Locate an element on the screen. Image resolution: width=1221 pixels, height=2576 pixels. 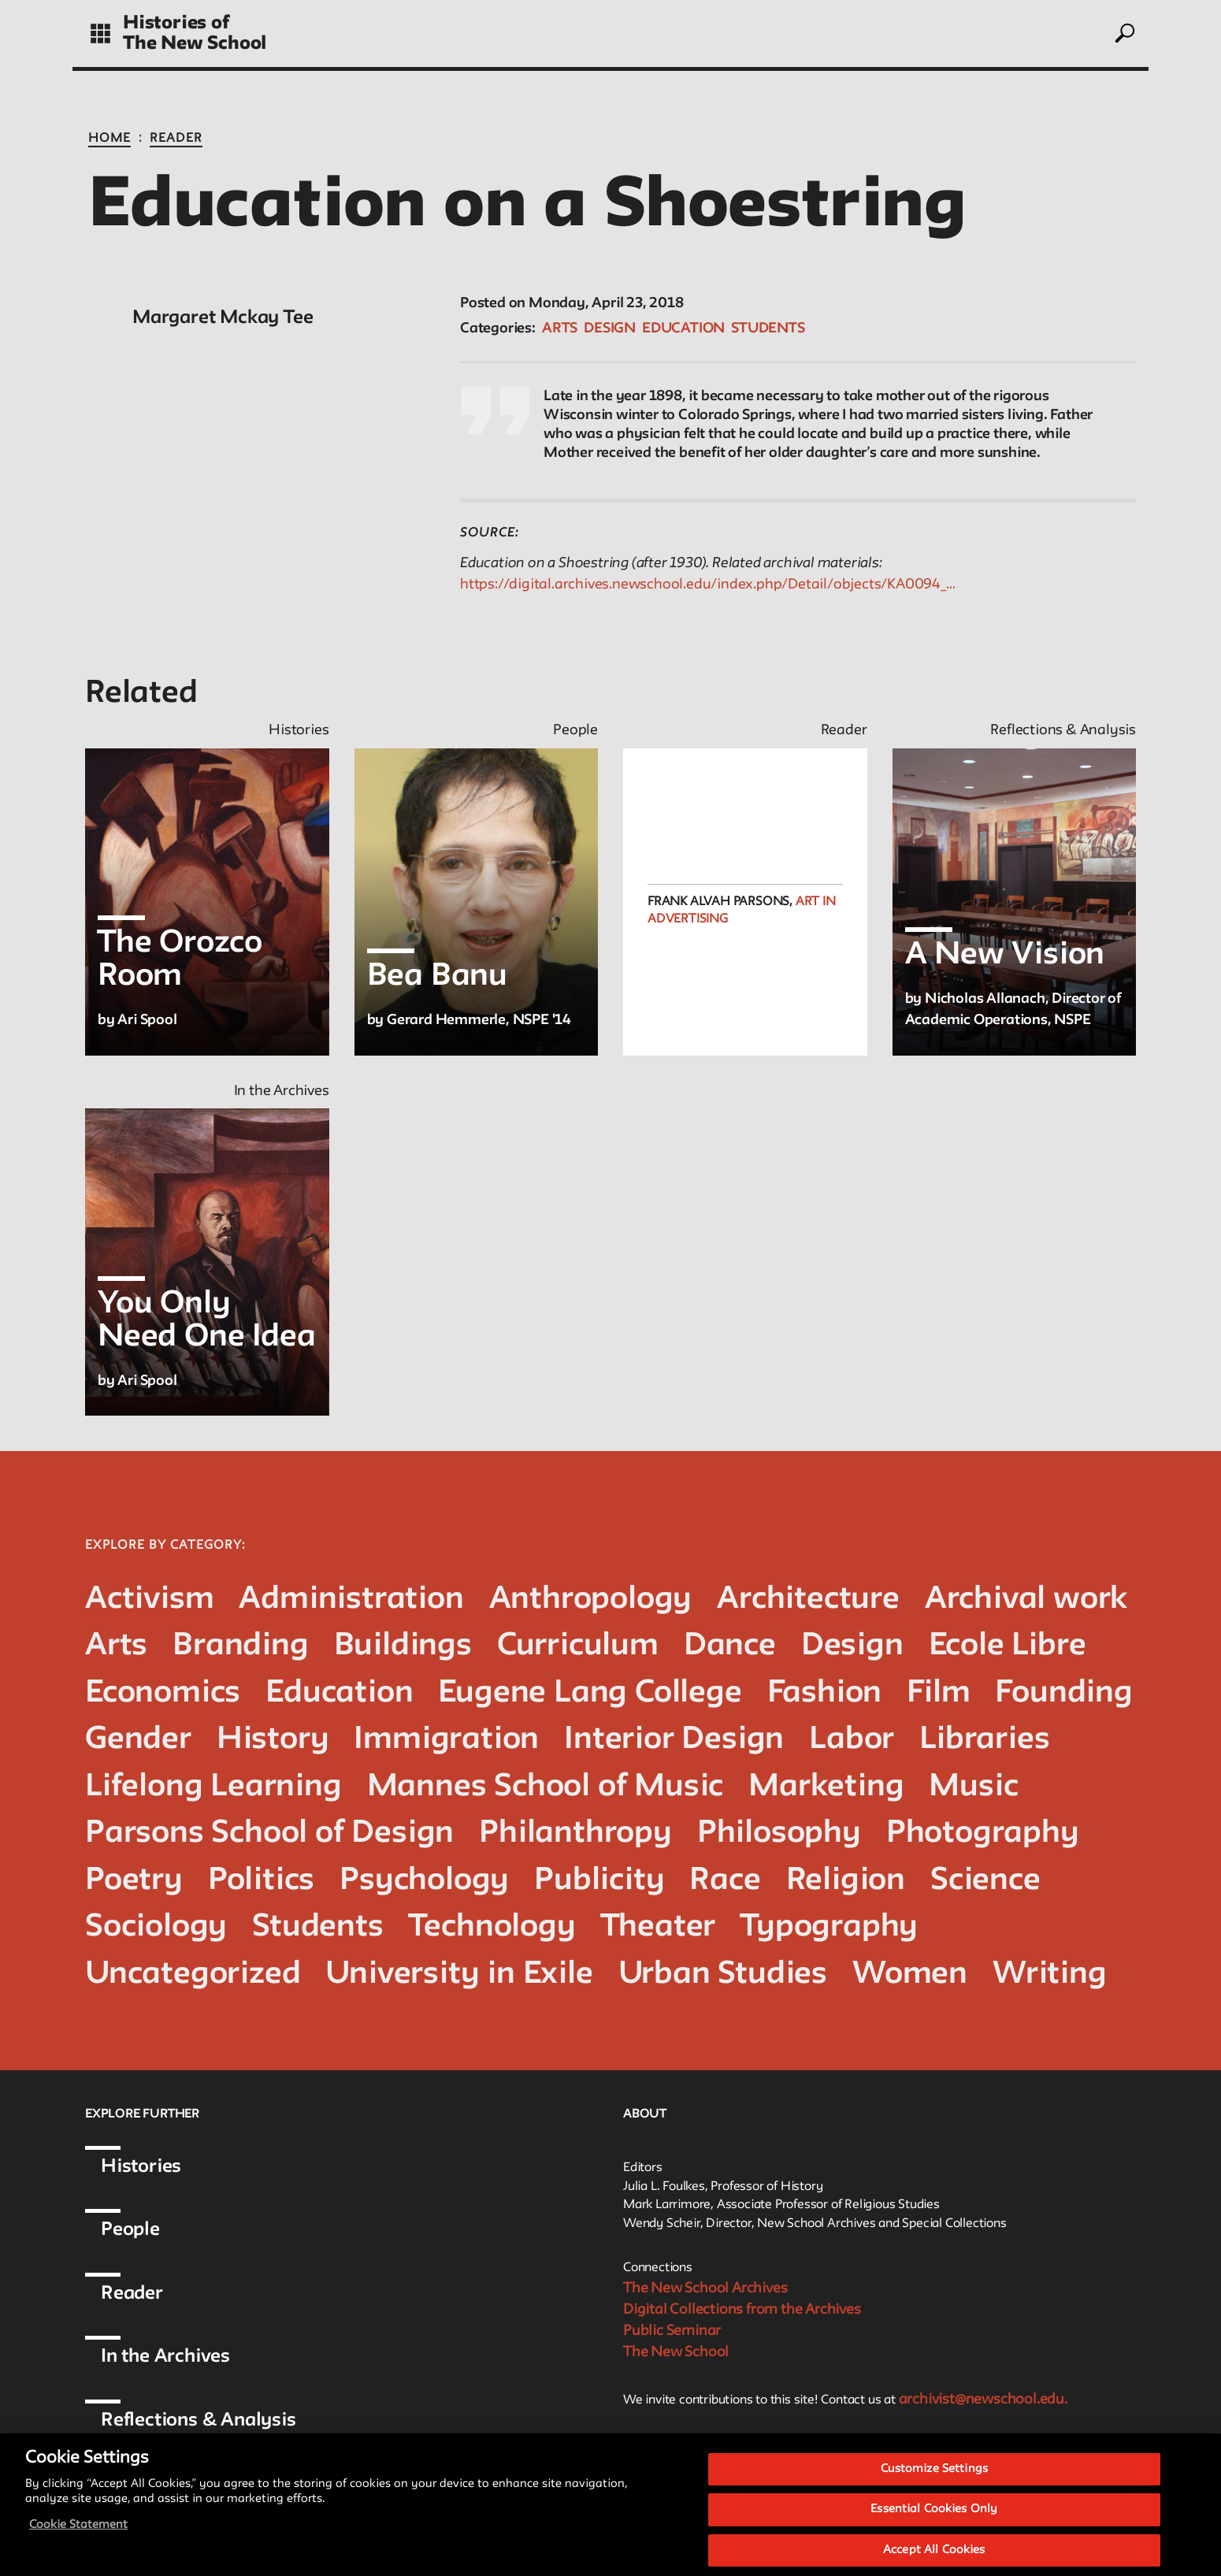
The New School is located at coordinates (194, 43).